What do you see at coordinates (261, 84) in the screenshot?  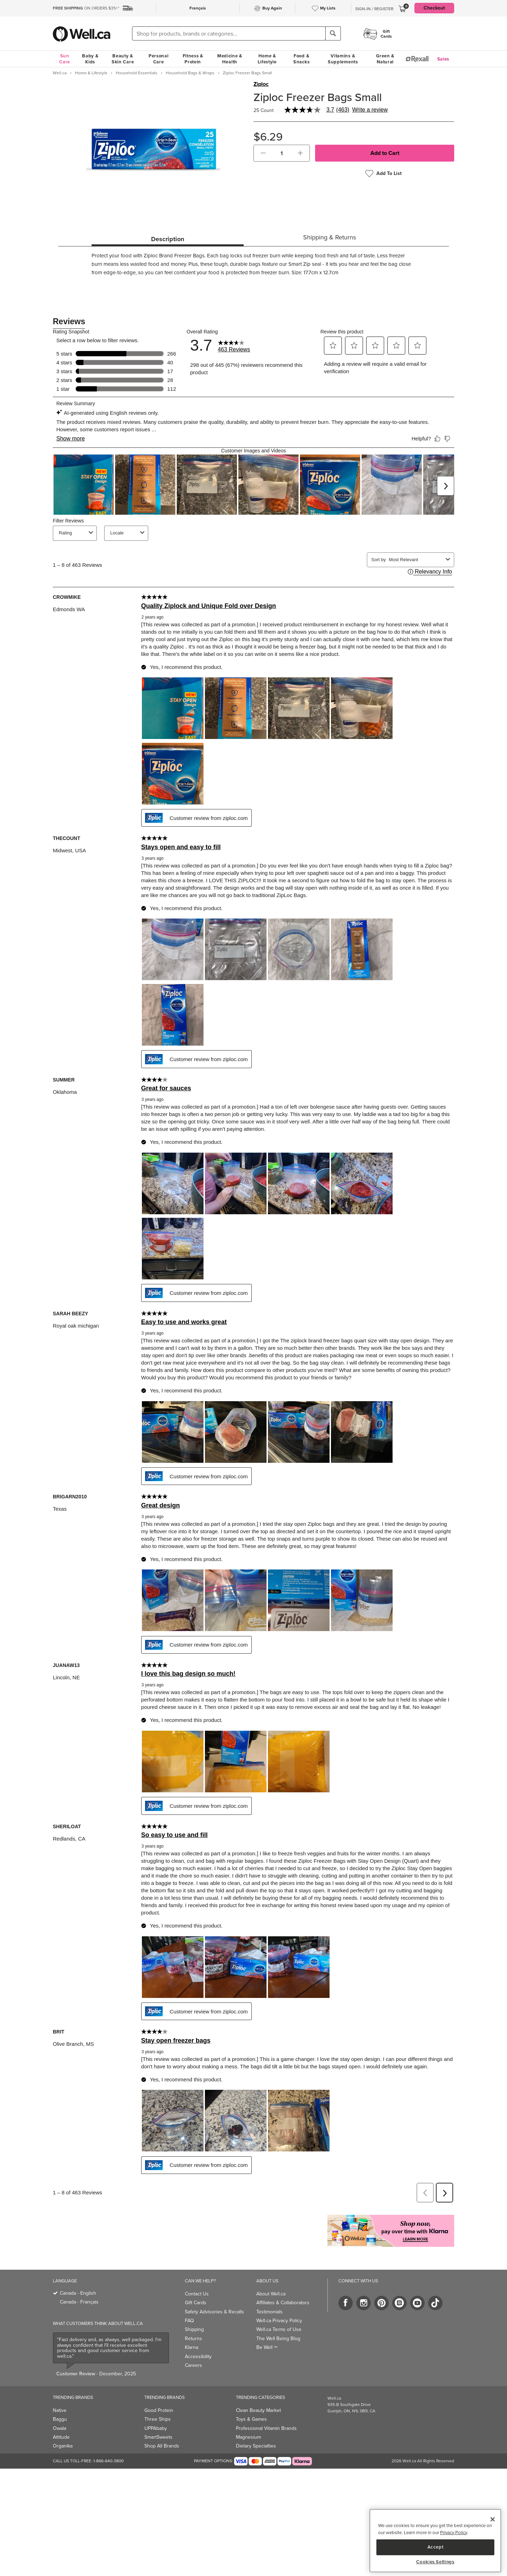 I see `Ziploc` at bounding box center [261, 84].